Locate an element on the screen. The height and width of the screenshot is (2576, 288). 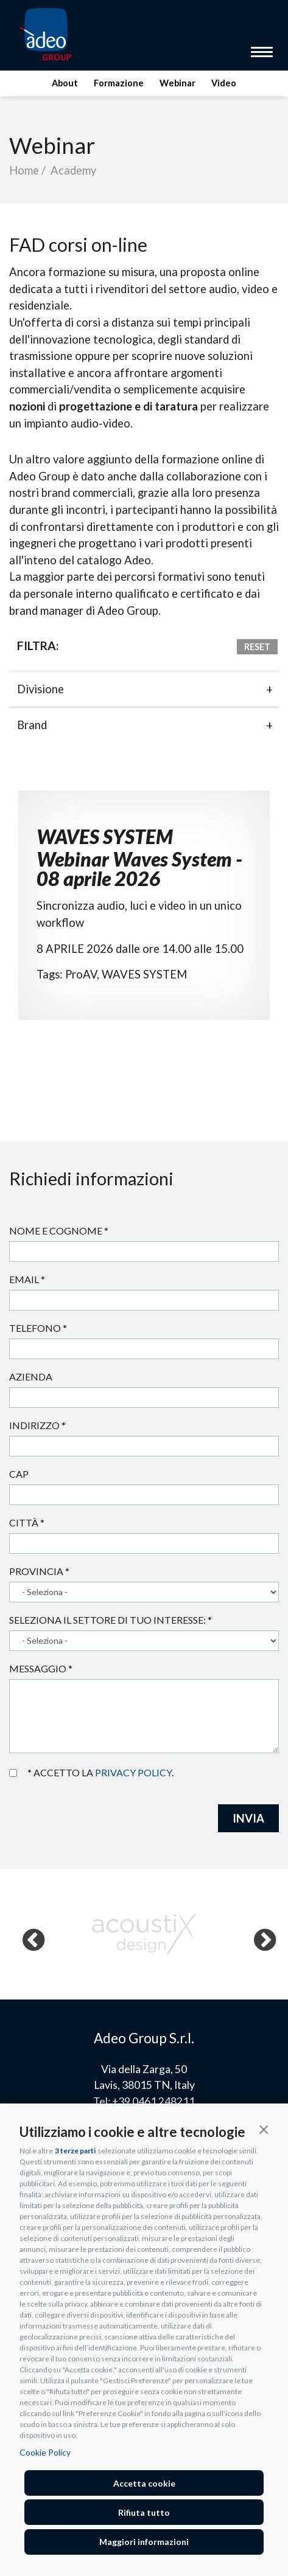
Webinar is located at coordinates (177, 83).